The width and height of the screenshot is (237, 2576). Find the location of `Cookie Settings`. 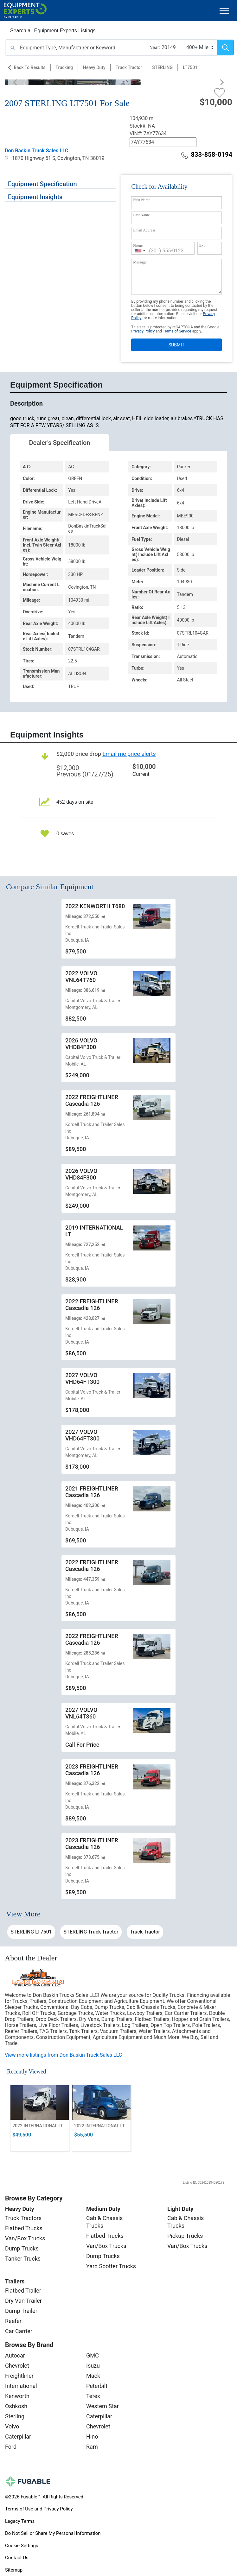

Cookie Settings is located at coordinates (21, 2545).